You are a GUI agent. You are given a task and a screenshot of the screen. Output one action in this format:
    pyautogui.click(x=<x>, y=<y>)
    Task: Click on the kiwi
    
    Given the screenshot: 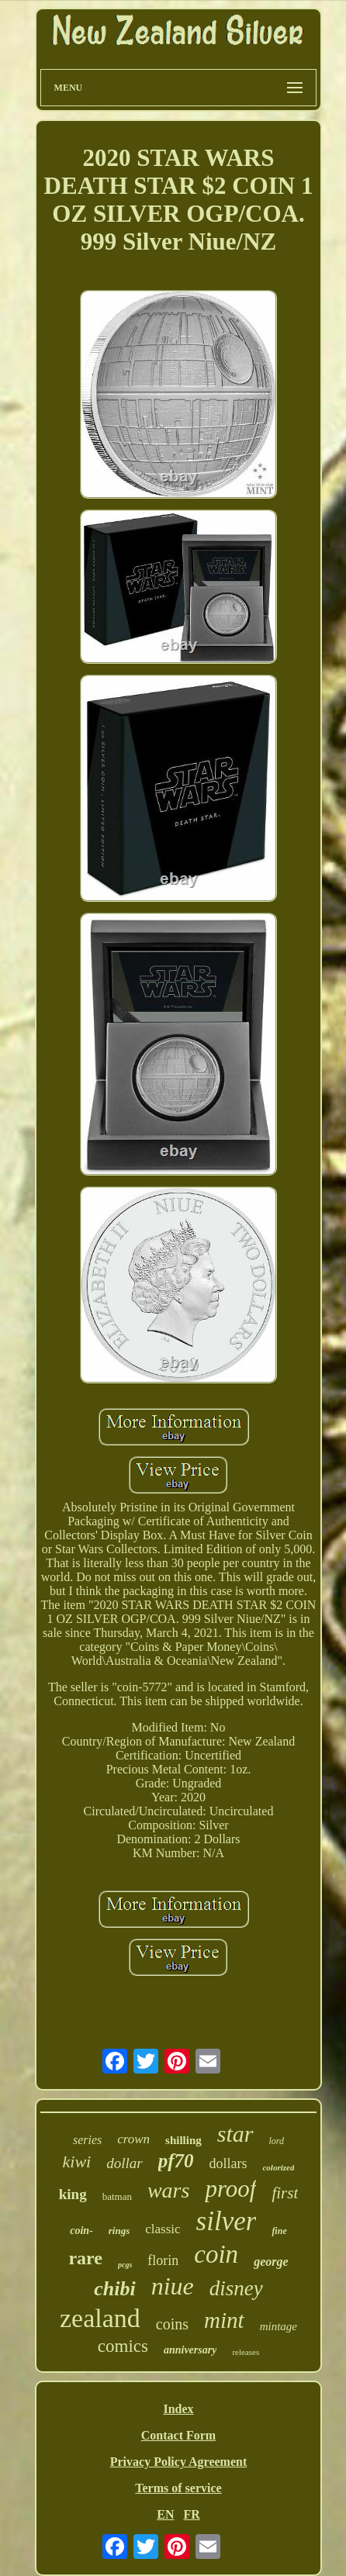 What is the action you would take?
    pyautogui.click(x=77, y=2161)
    